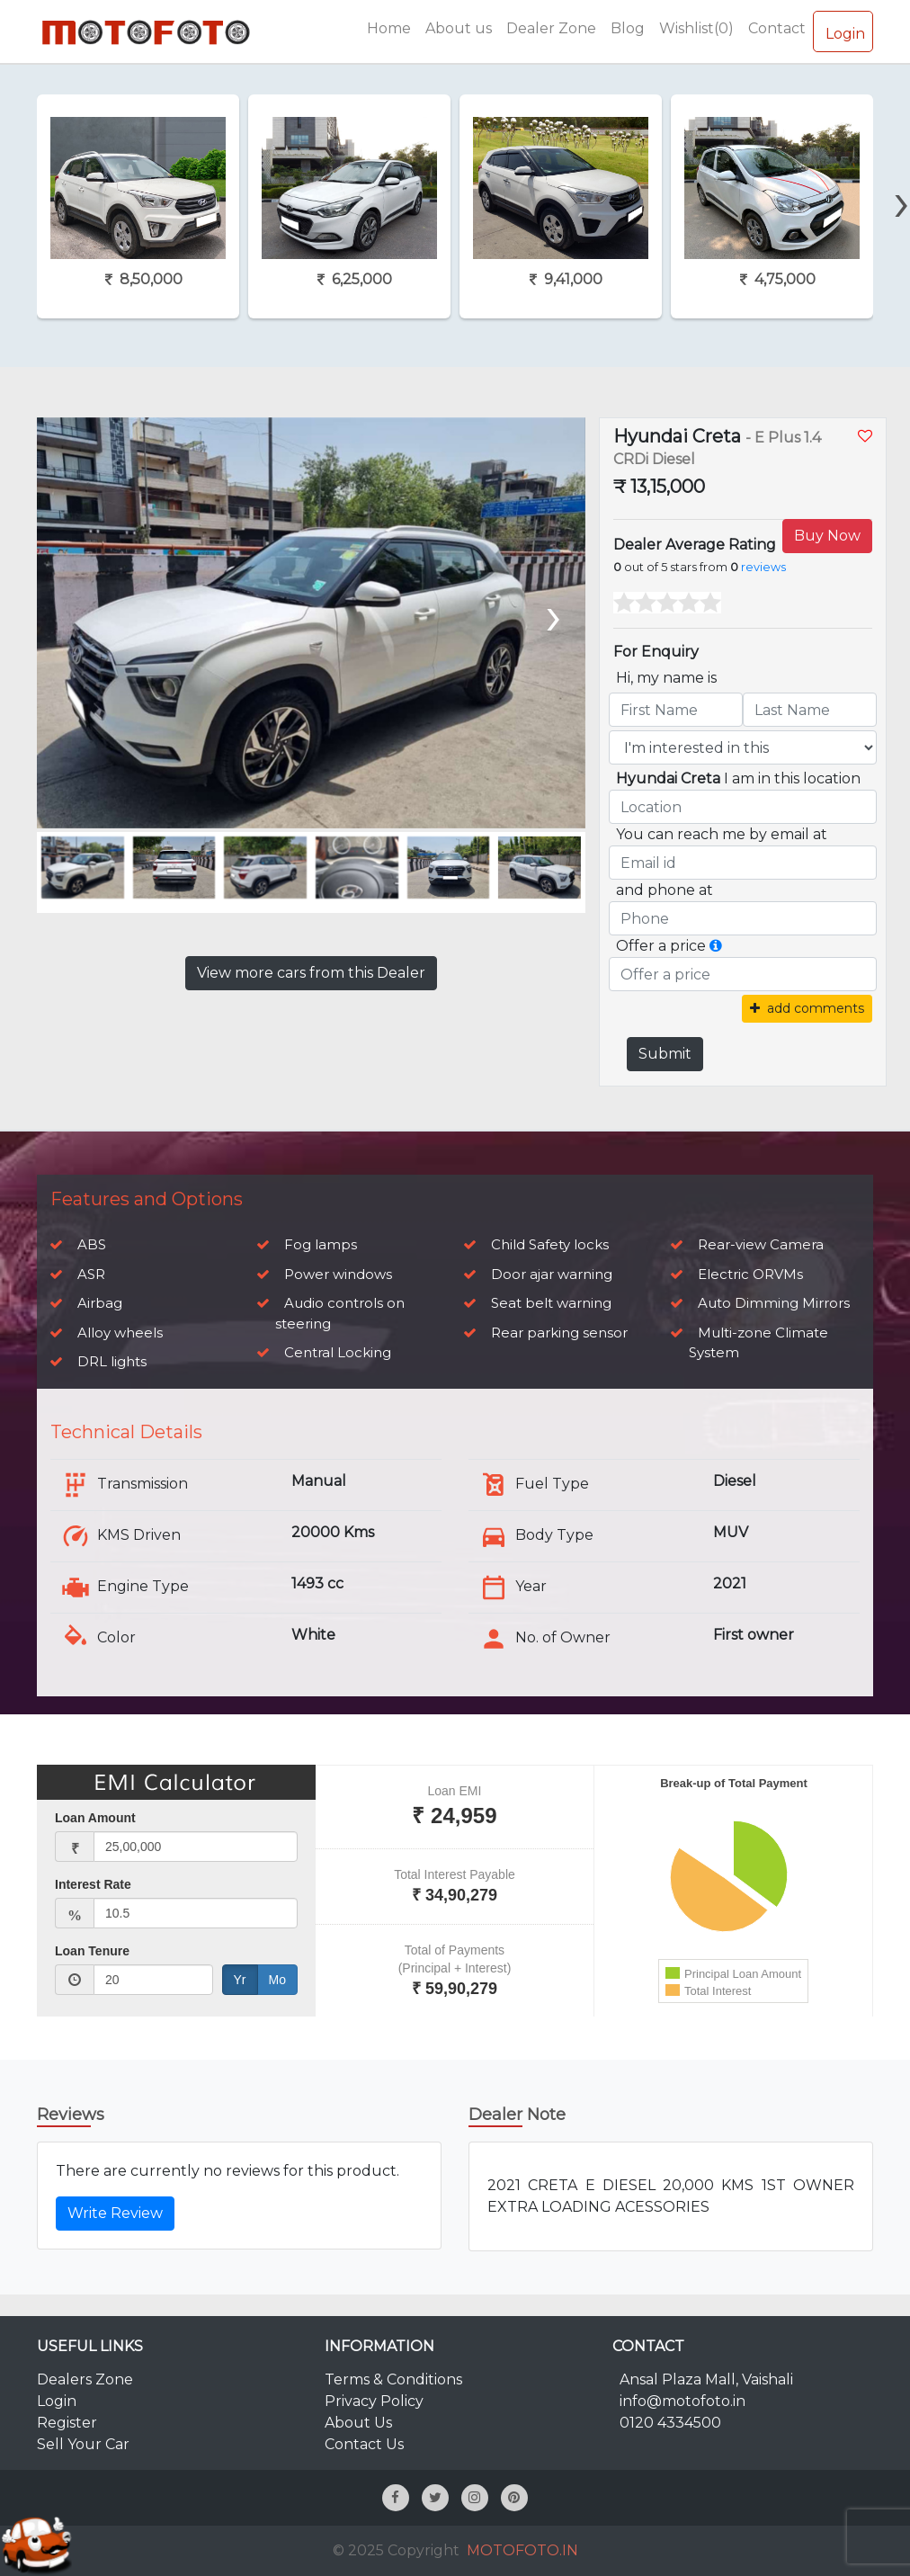  I want to click on Wishlist(0), so click(696, 28).